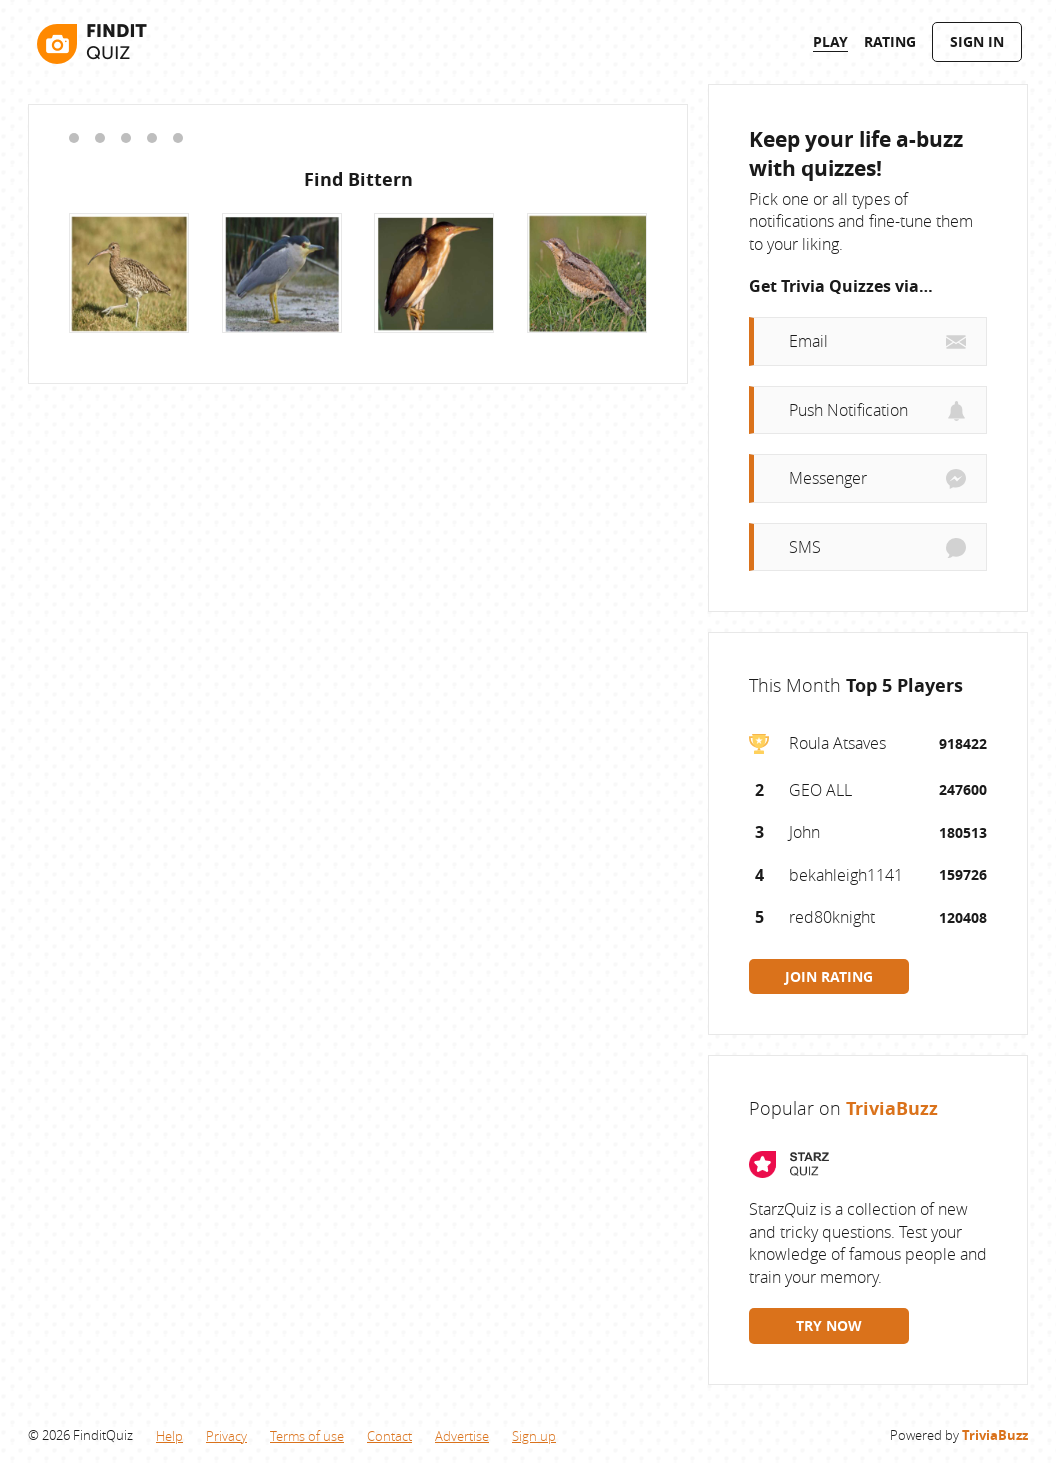 This screenshot has width=1056, height=1465. I want to click on Advertise, so click(462, 1436).